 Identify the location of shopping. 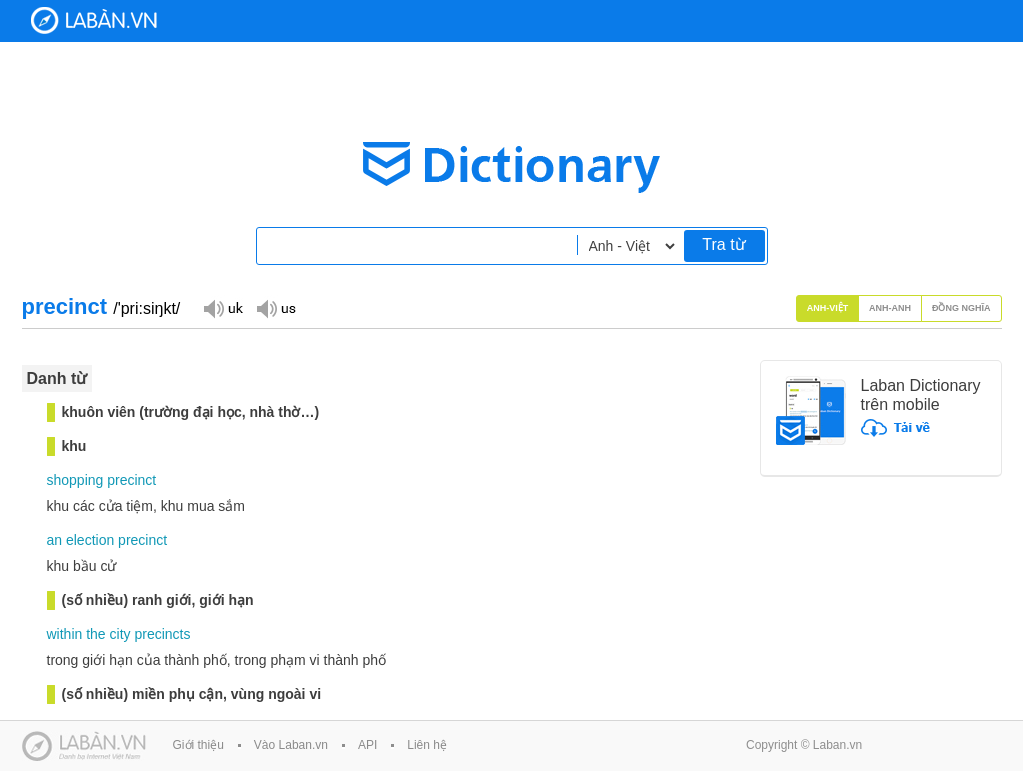
(75, 480).